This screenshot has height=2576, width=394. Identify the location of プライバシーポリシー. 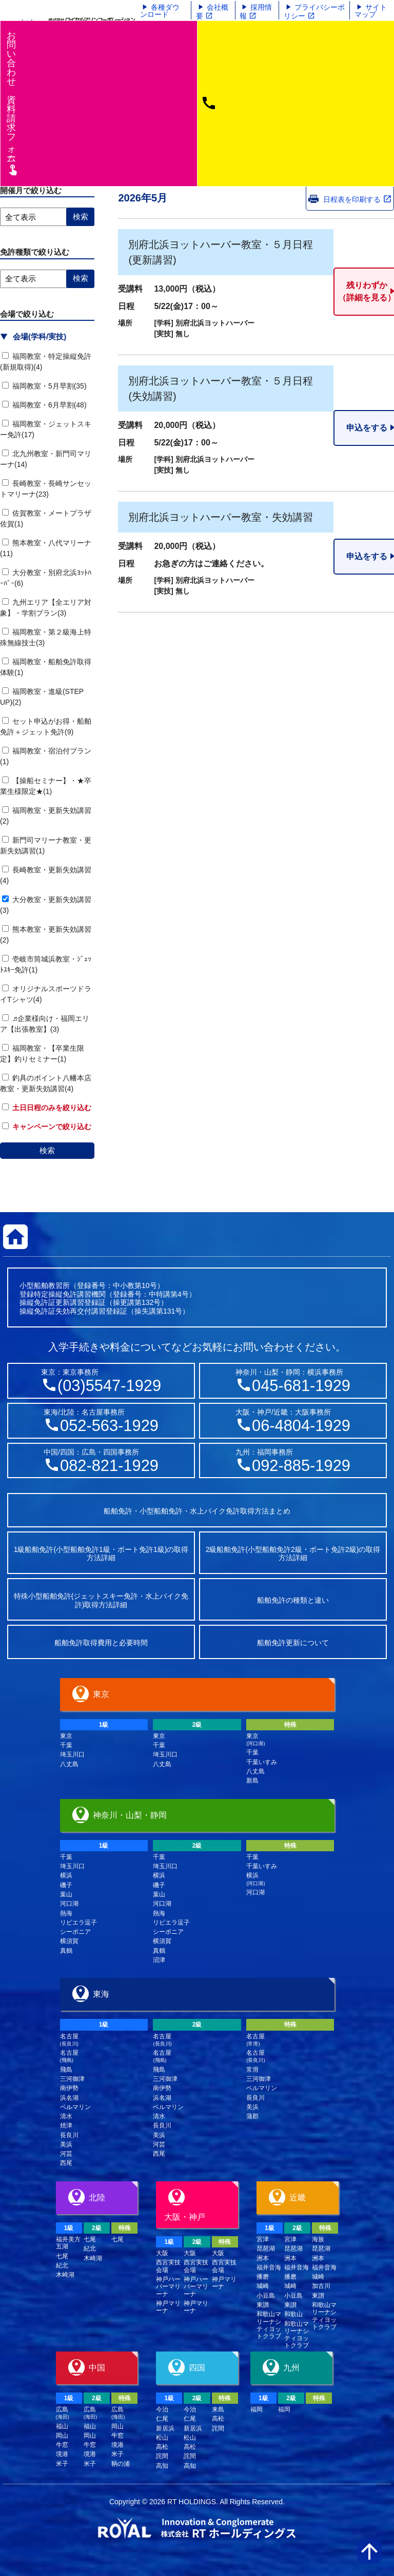
(314, 11).